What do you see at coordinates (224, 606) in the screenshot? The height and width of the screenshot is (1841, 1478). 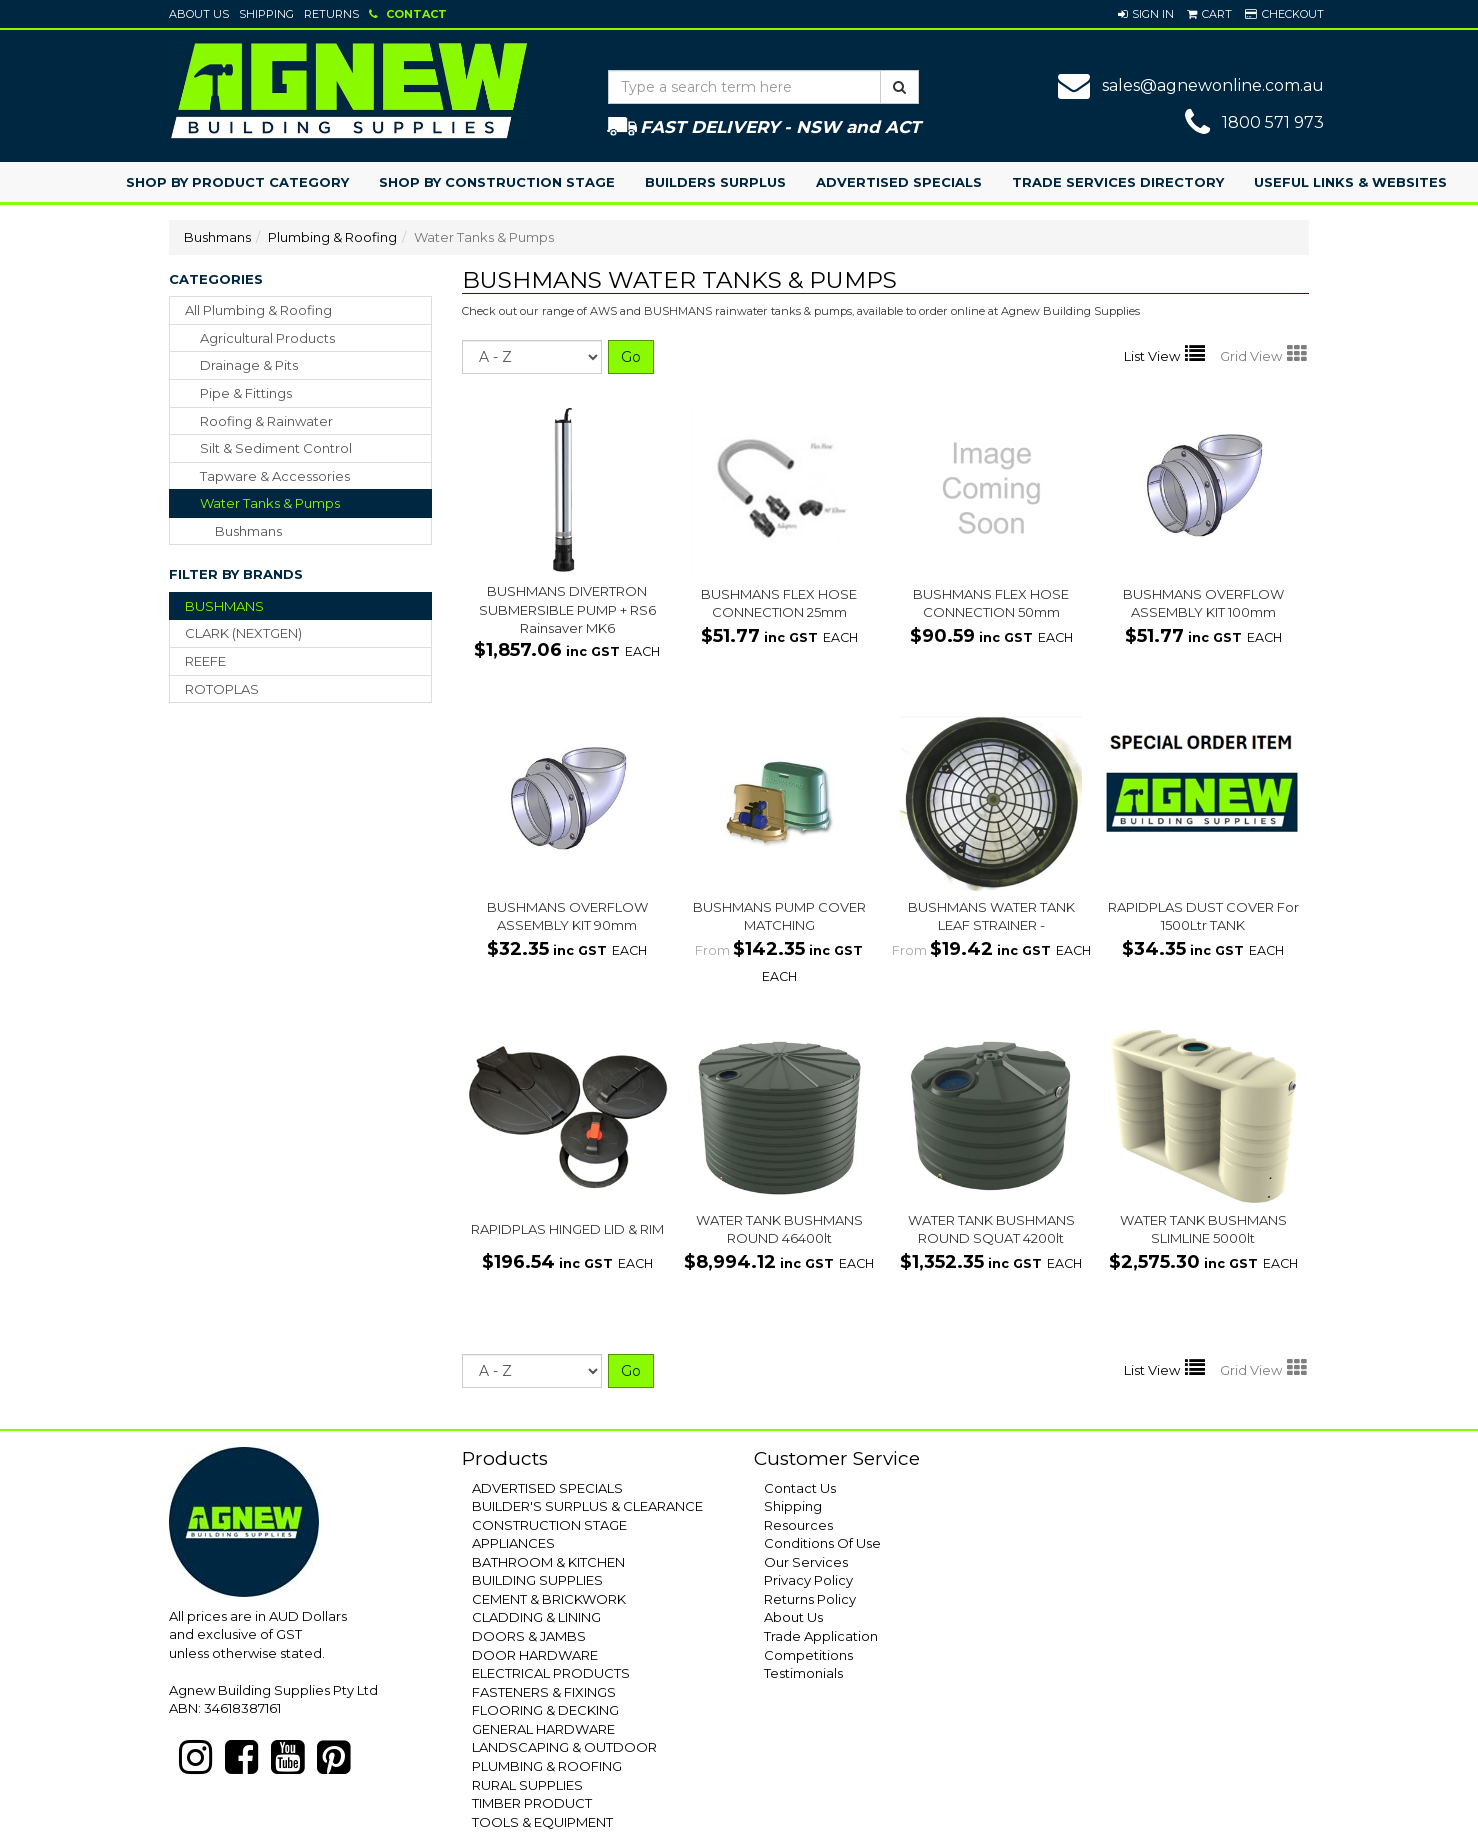 I see `BUSHMANS` at bounding box center [224, 606].